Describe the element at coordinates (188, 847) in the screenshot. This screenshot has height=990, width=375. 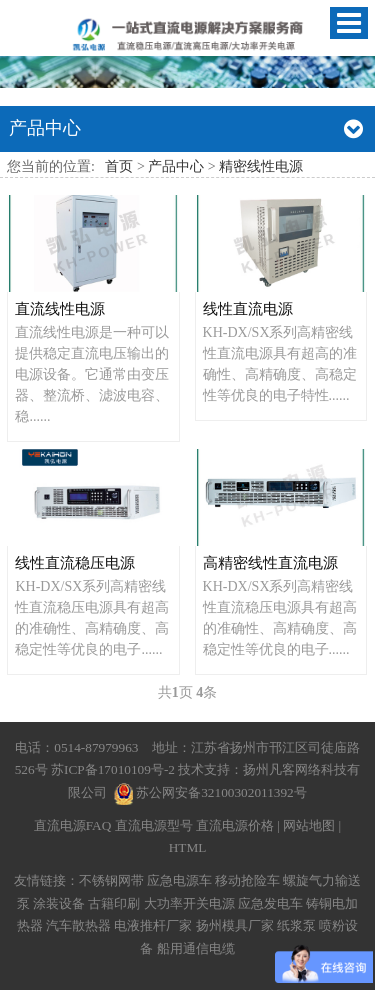
I see `HTML` at that location.